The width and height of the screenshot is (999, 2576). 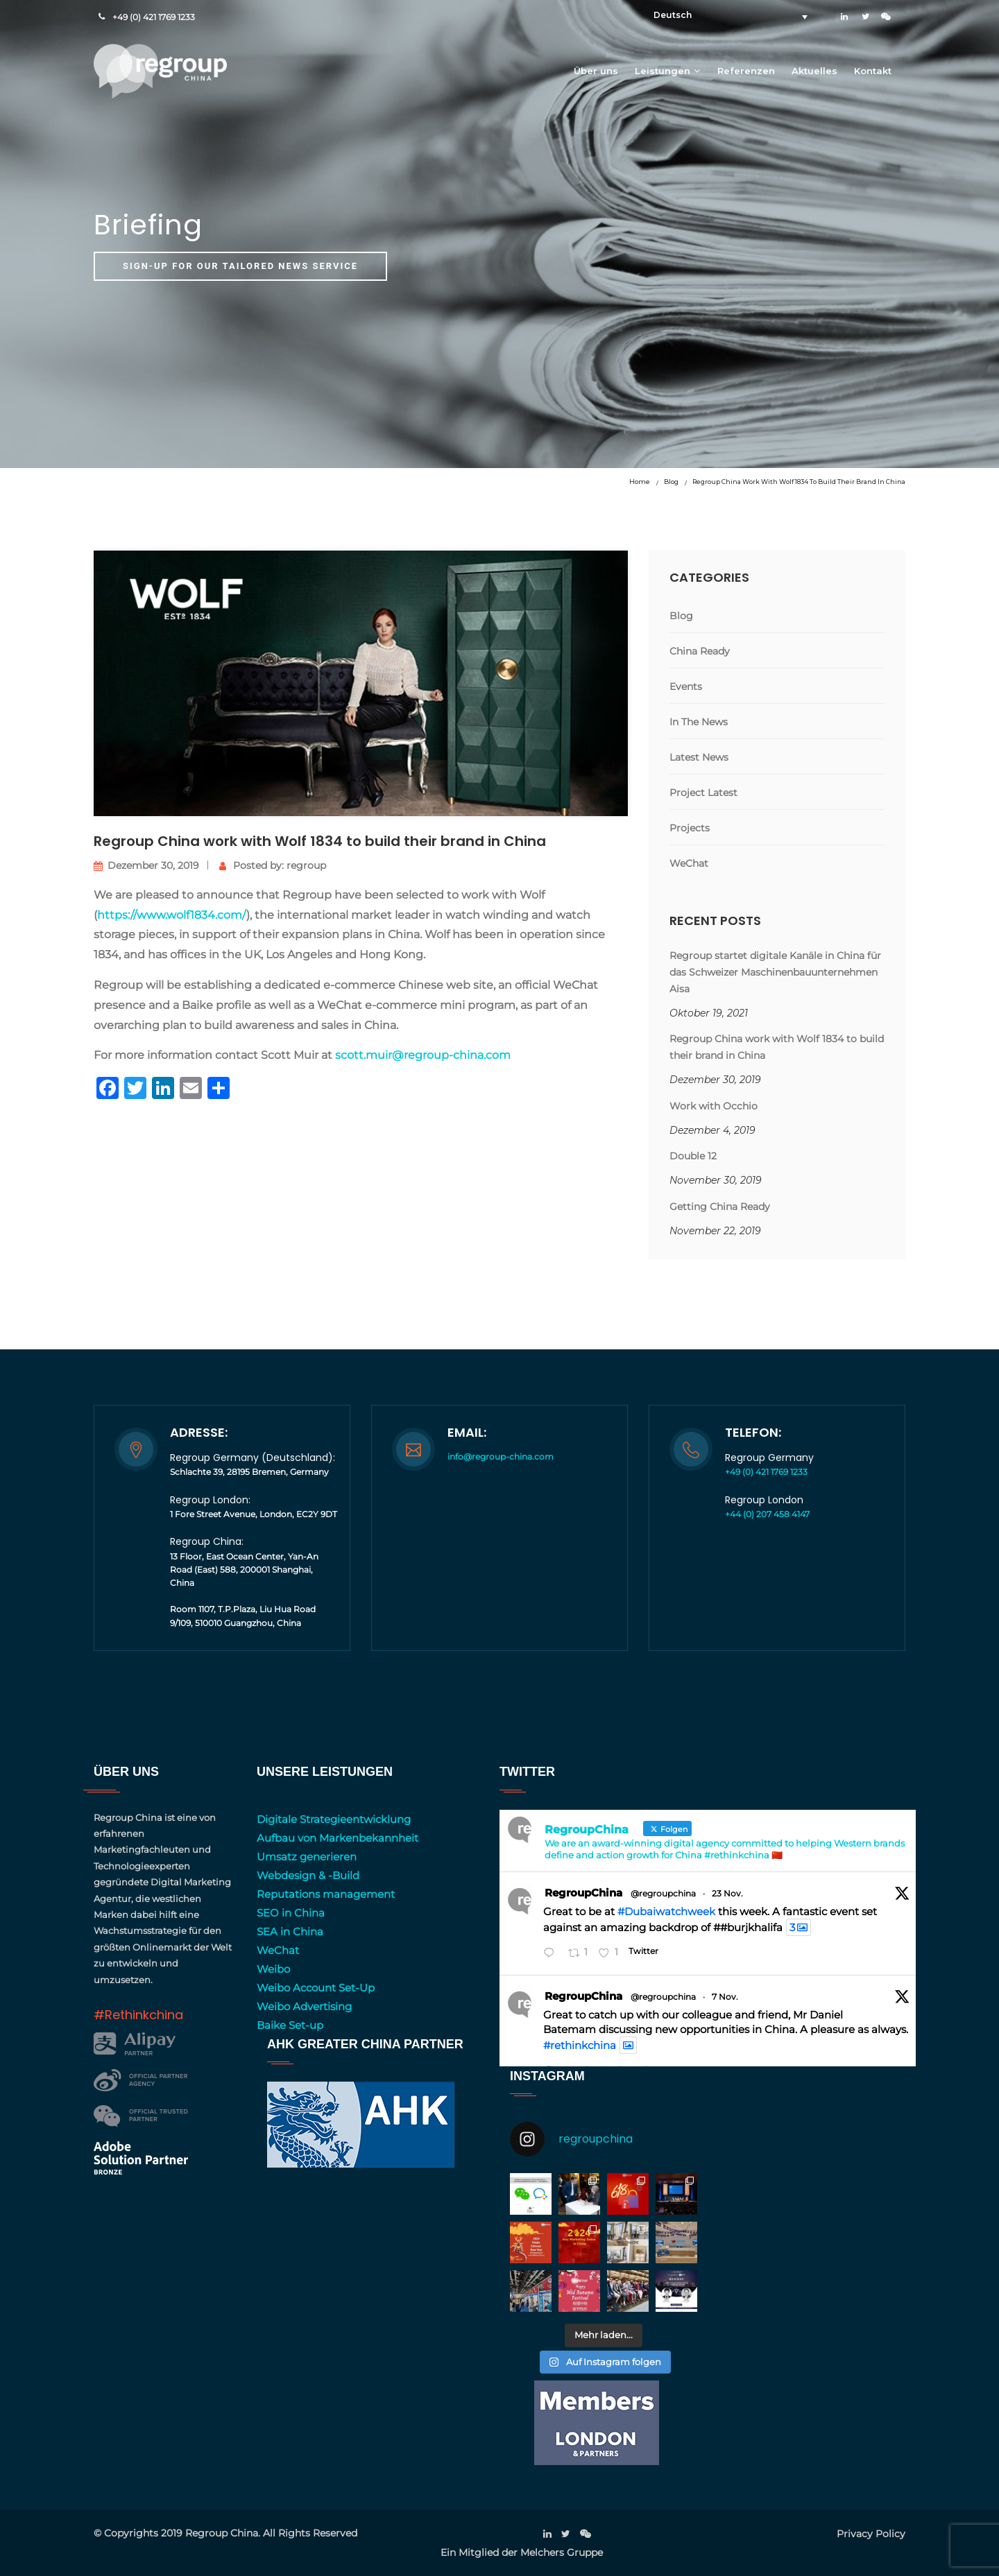 I want to click on Events, so click(x=685, y=686).